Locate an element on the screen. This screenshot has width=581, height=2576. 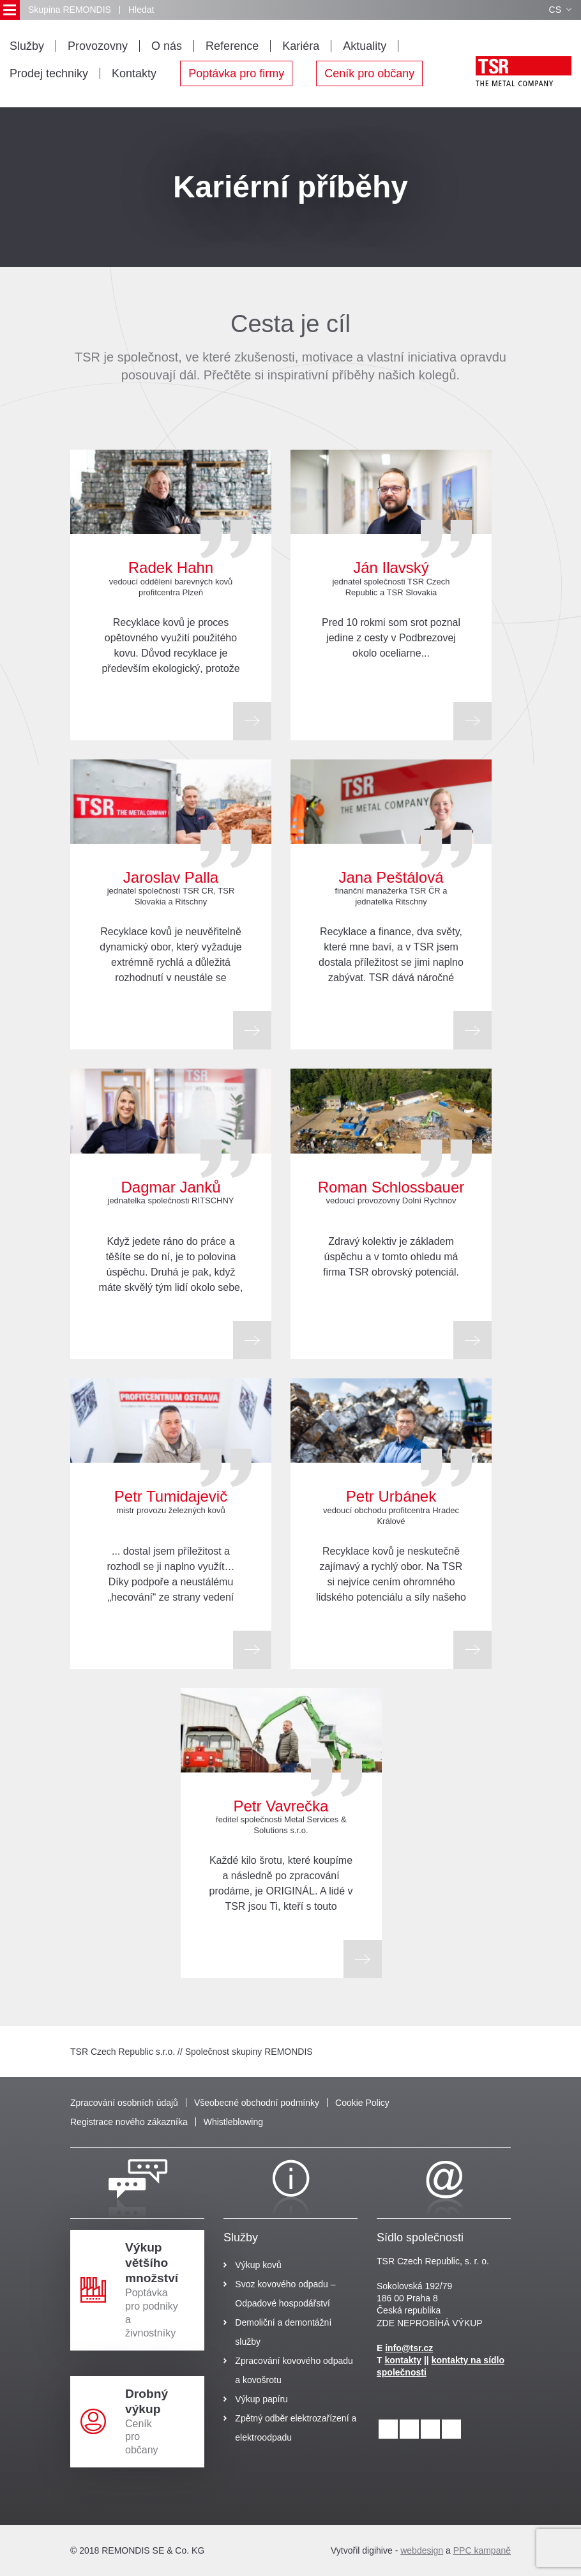
Hledat is located at coordinates (141, 9).